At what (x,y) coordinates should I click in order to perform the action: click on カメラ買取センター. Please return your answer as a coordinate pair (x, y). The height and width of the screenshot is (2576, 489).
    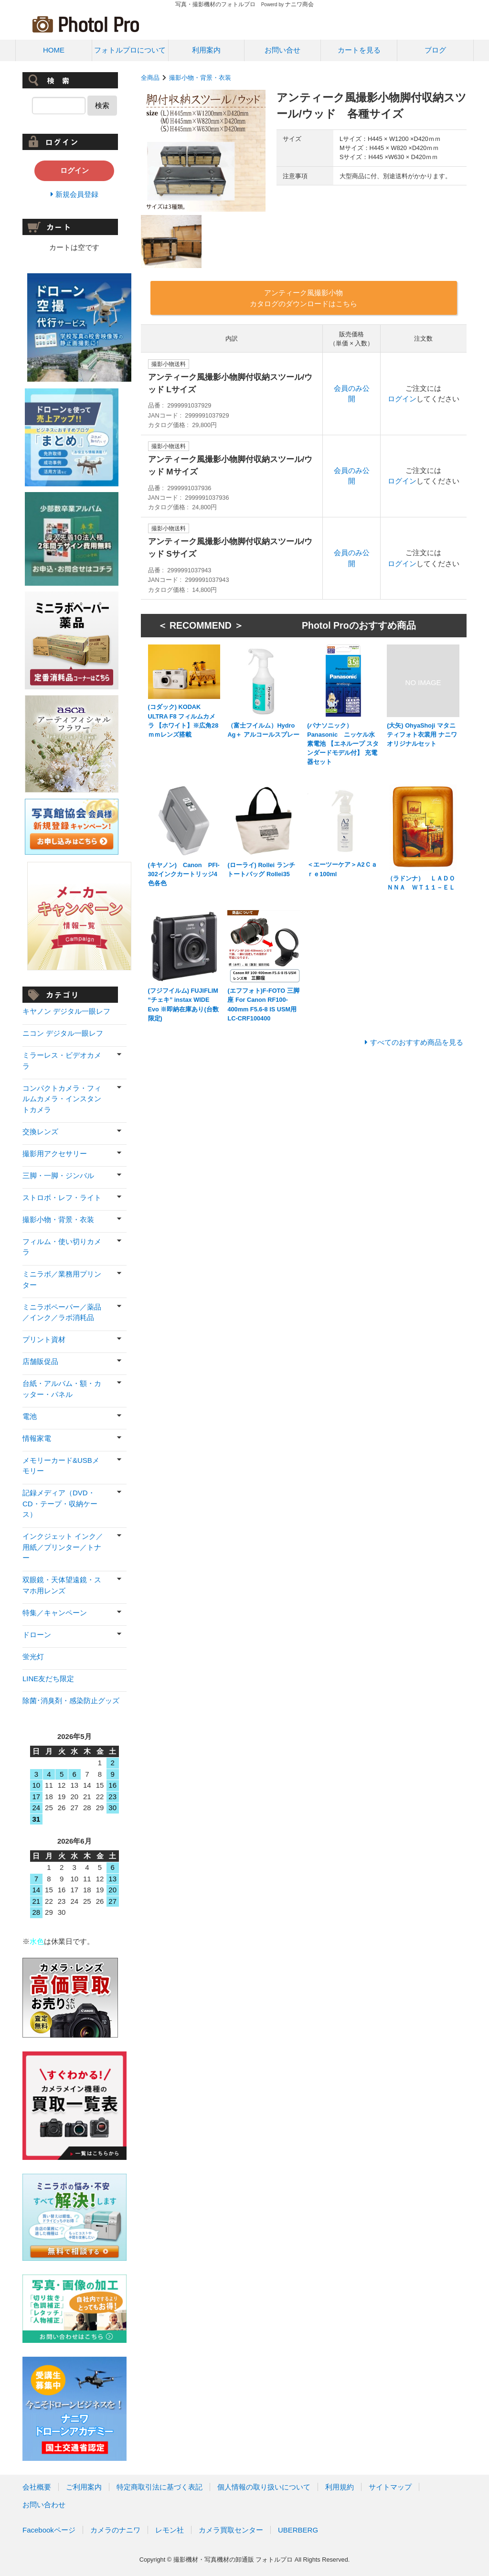
    Looking at the image, I should click on (231, 2530).